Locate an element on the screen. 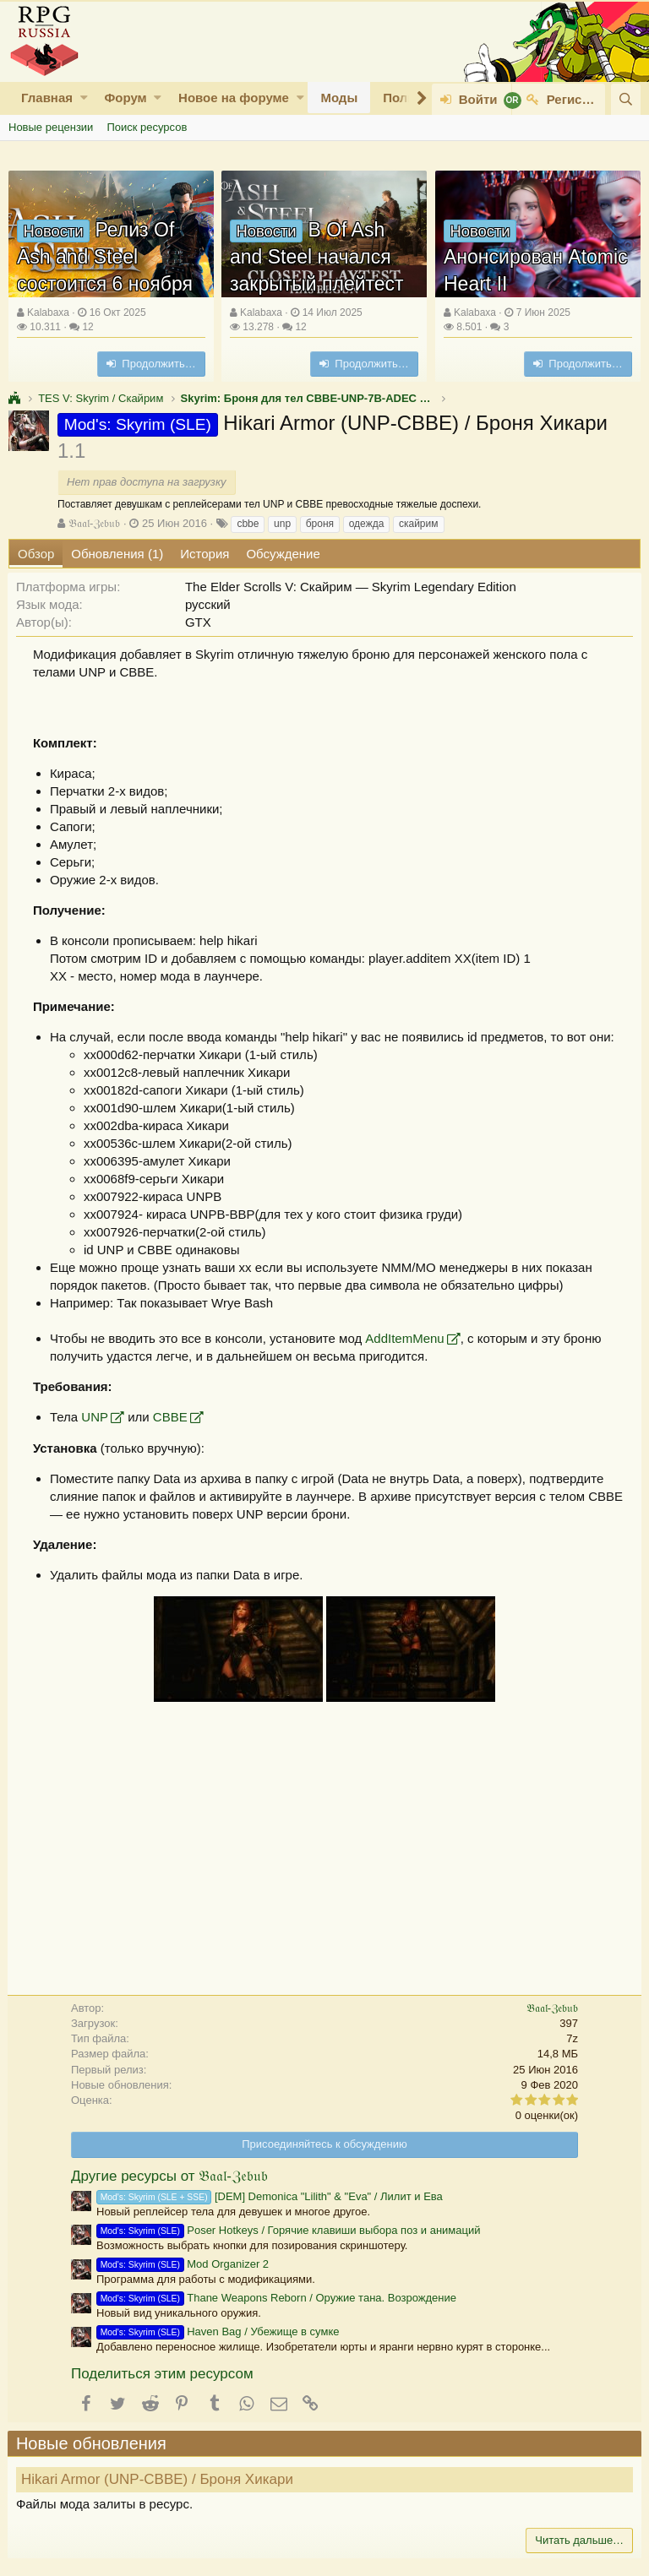 Image resolution: width=649 pixels, height=2576 pixels. История is located at coordinates (204, 553).